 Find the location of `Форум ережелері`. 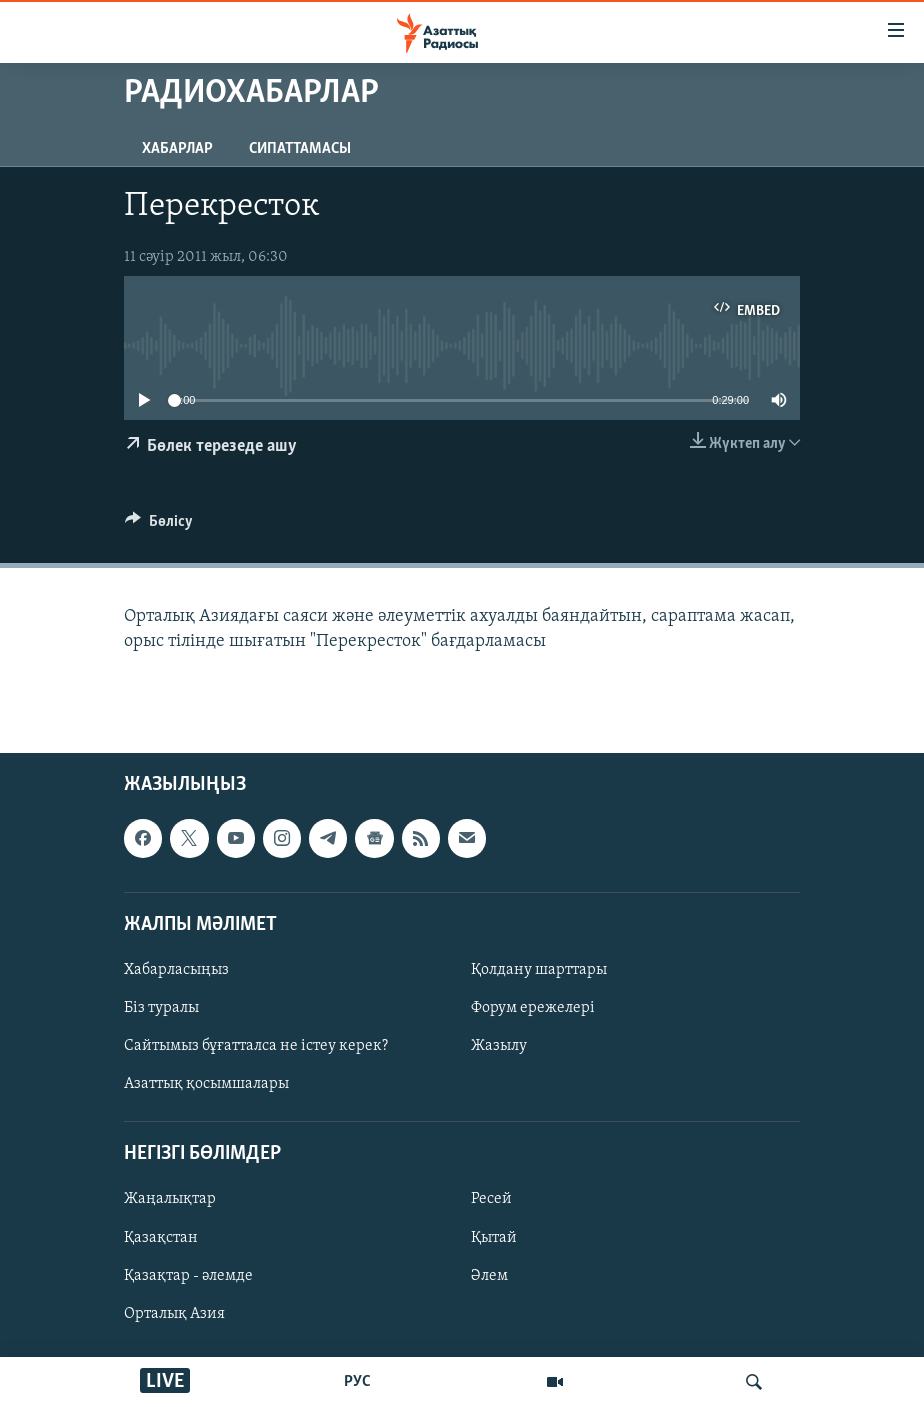

Форум ережелері is located at coordinates (533, 1008).